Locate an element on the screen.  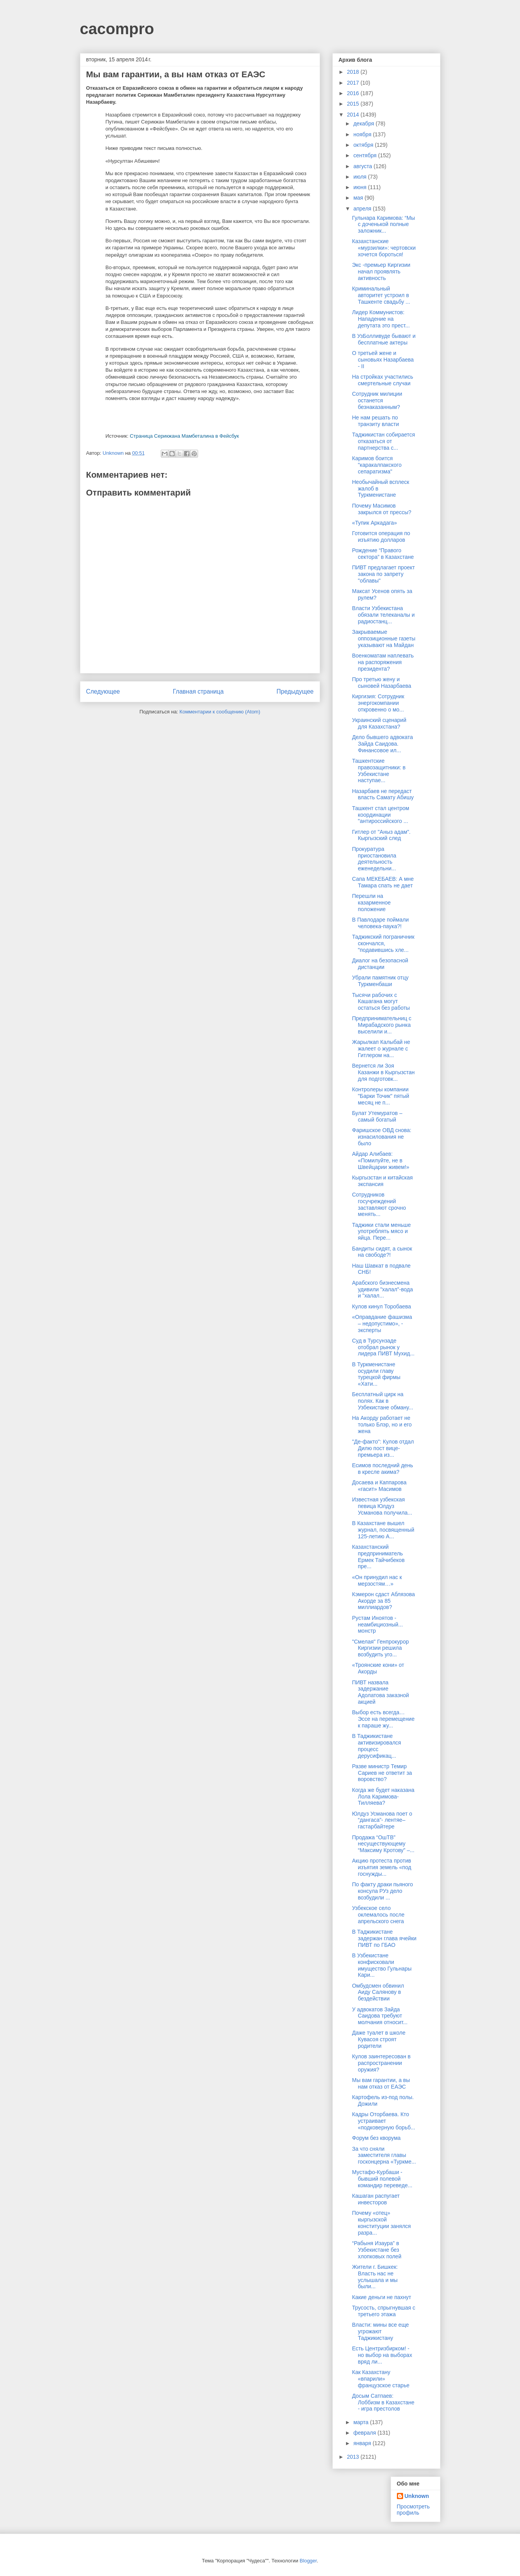
ПИВТ назвала задержание Адолатова заказной акцией is located at coordinates (380, 1692).